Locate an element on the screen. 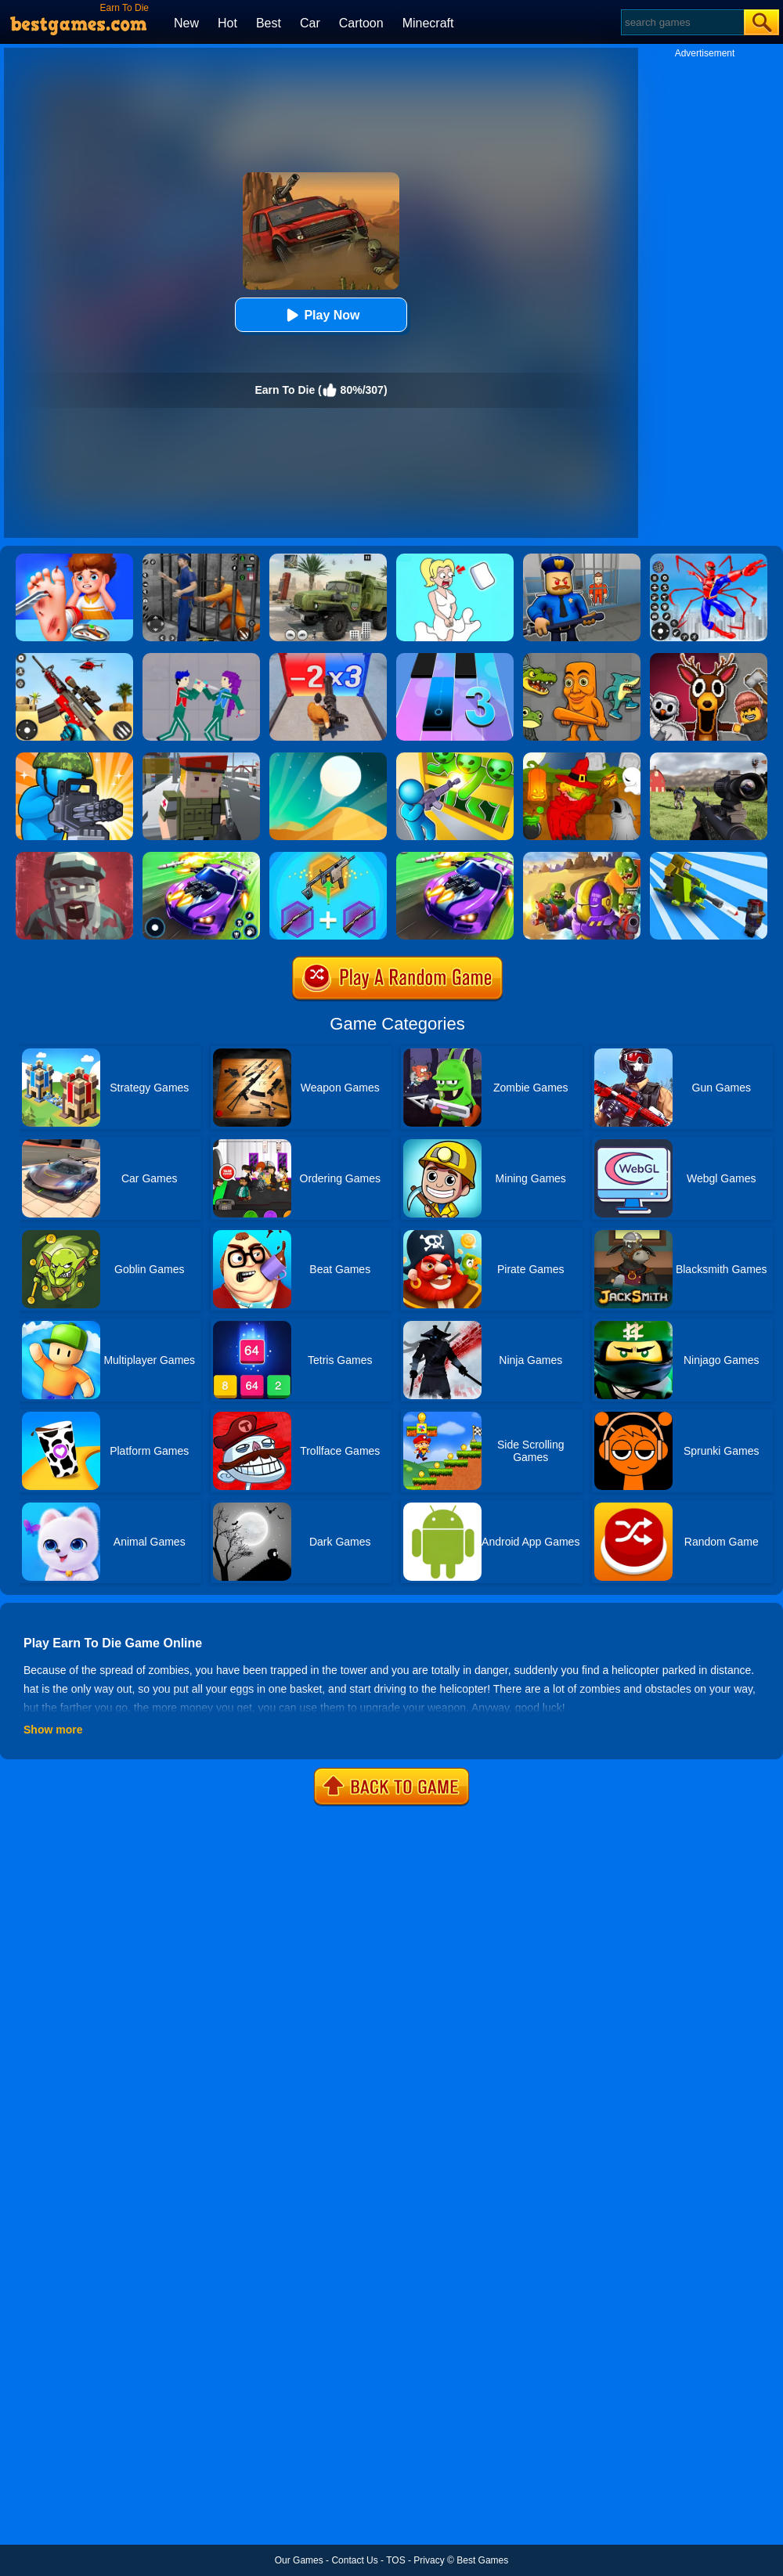 The image size is (783, 2576). [Block Pixel Cops] is located at coordinates (201, 757).